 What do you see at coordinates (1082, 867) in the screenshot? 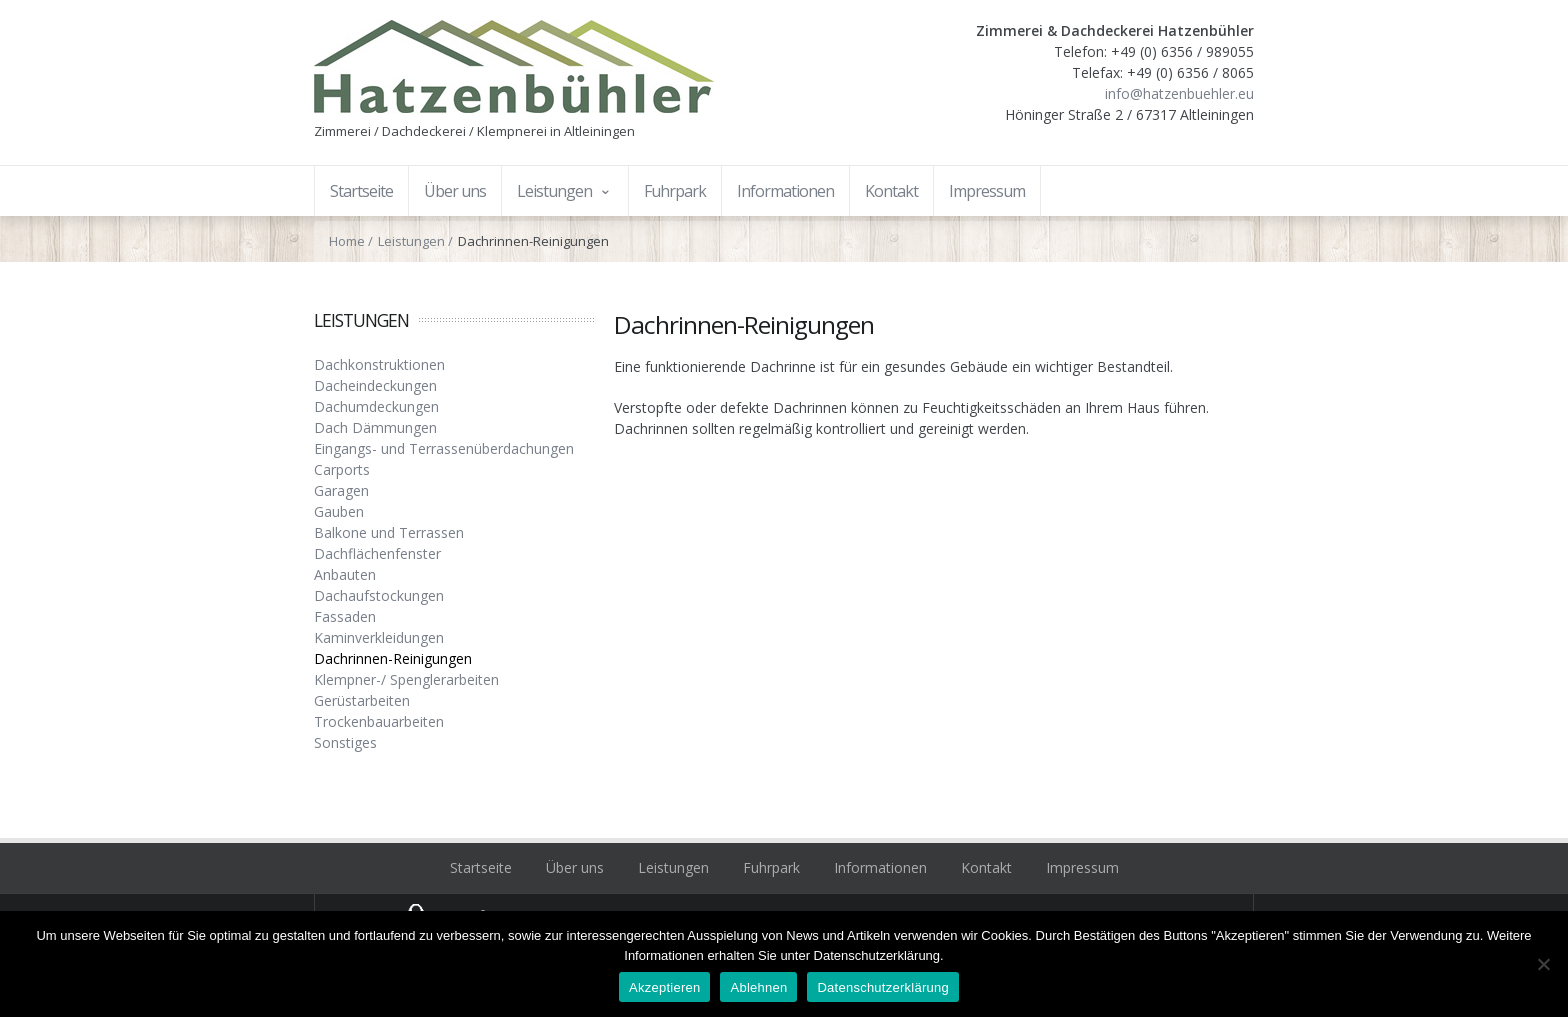
I see `Impressum` at bounding box center [1082, 867].